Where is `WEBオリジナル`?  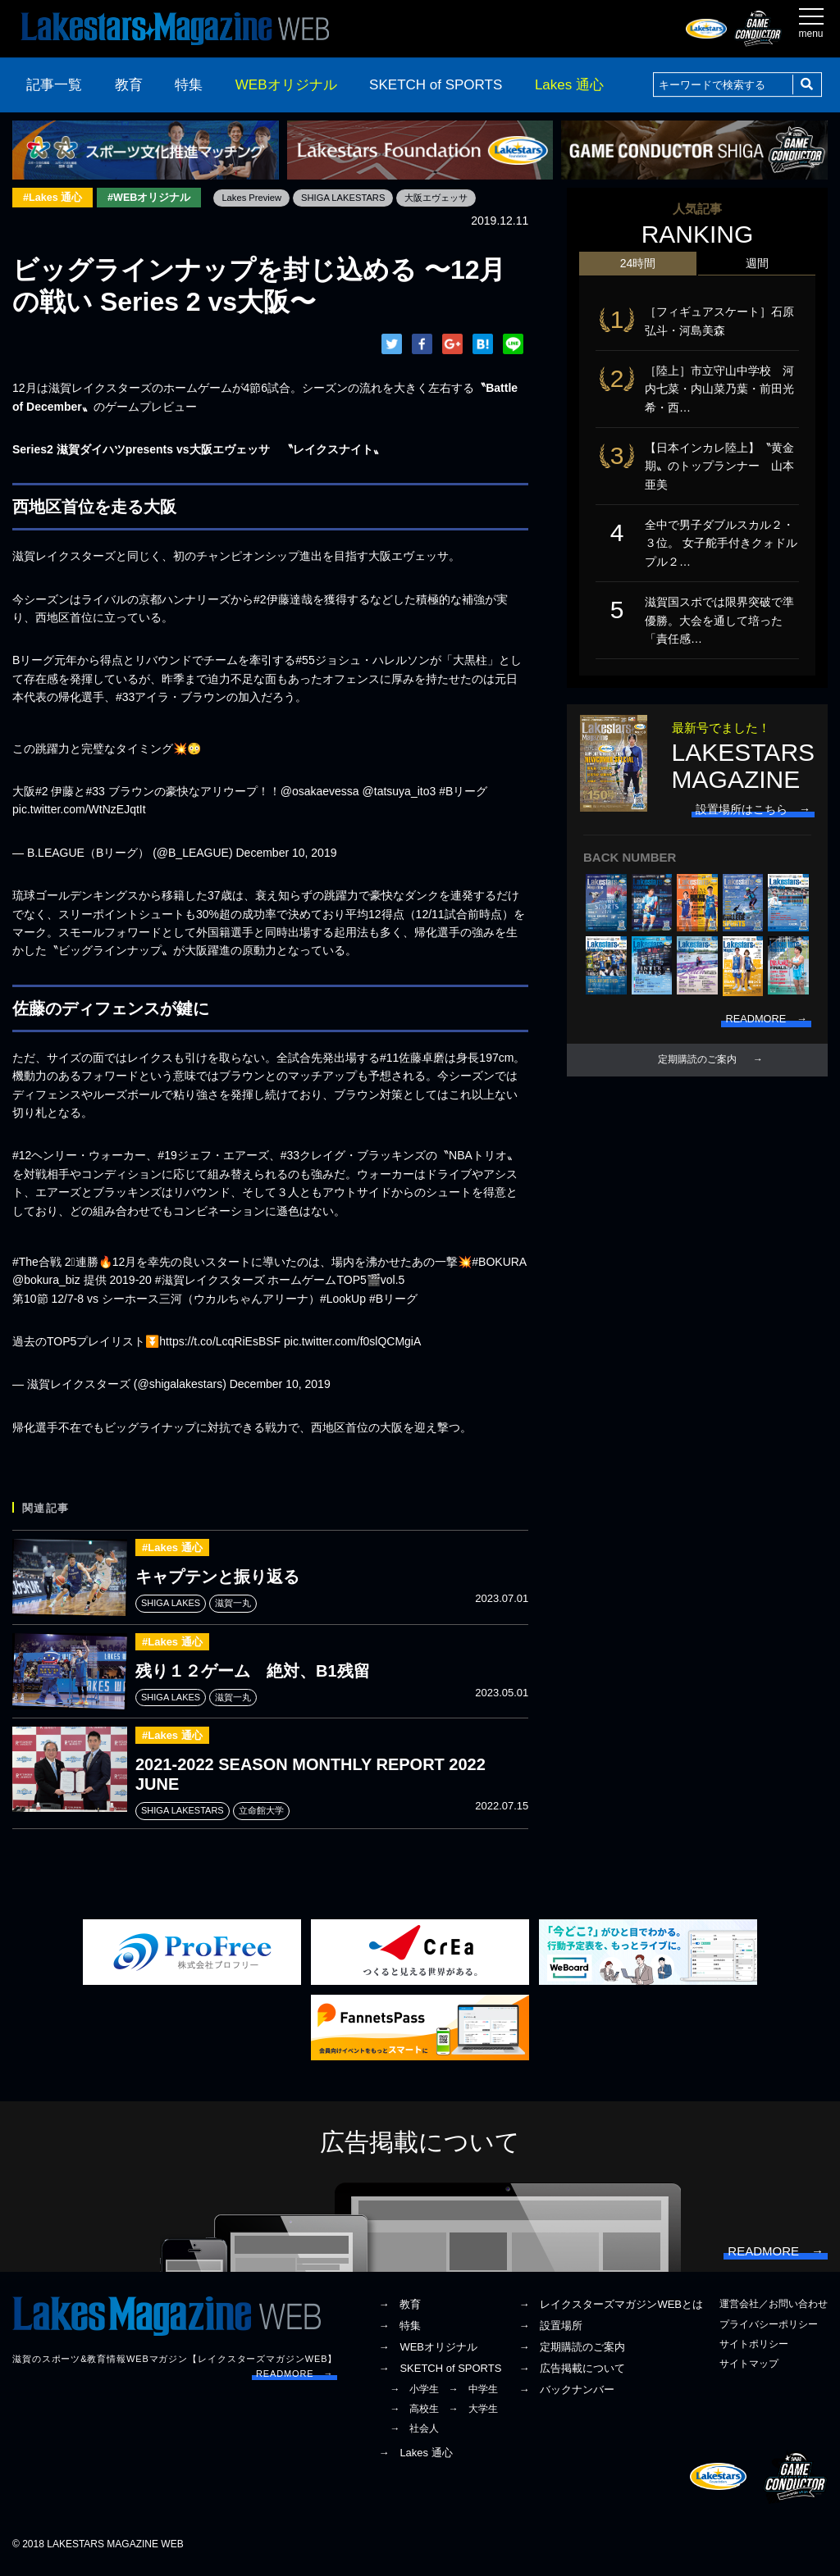 WEBオリジナル is located at coordinates (286, 85).